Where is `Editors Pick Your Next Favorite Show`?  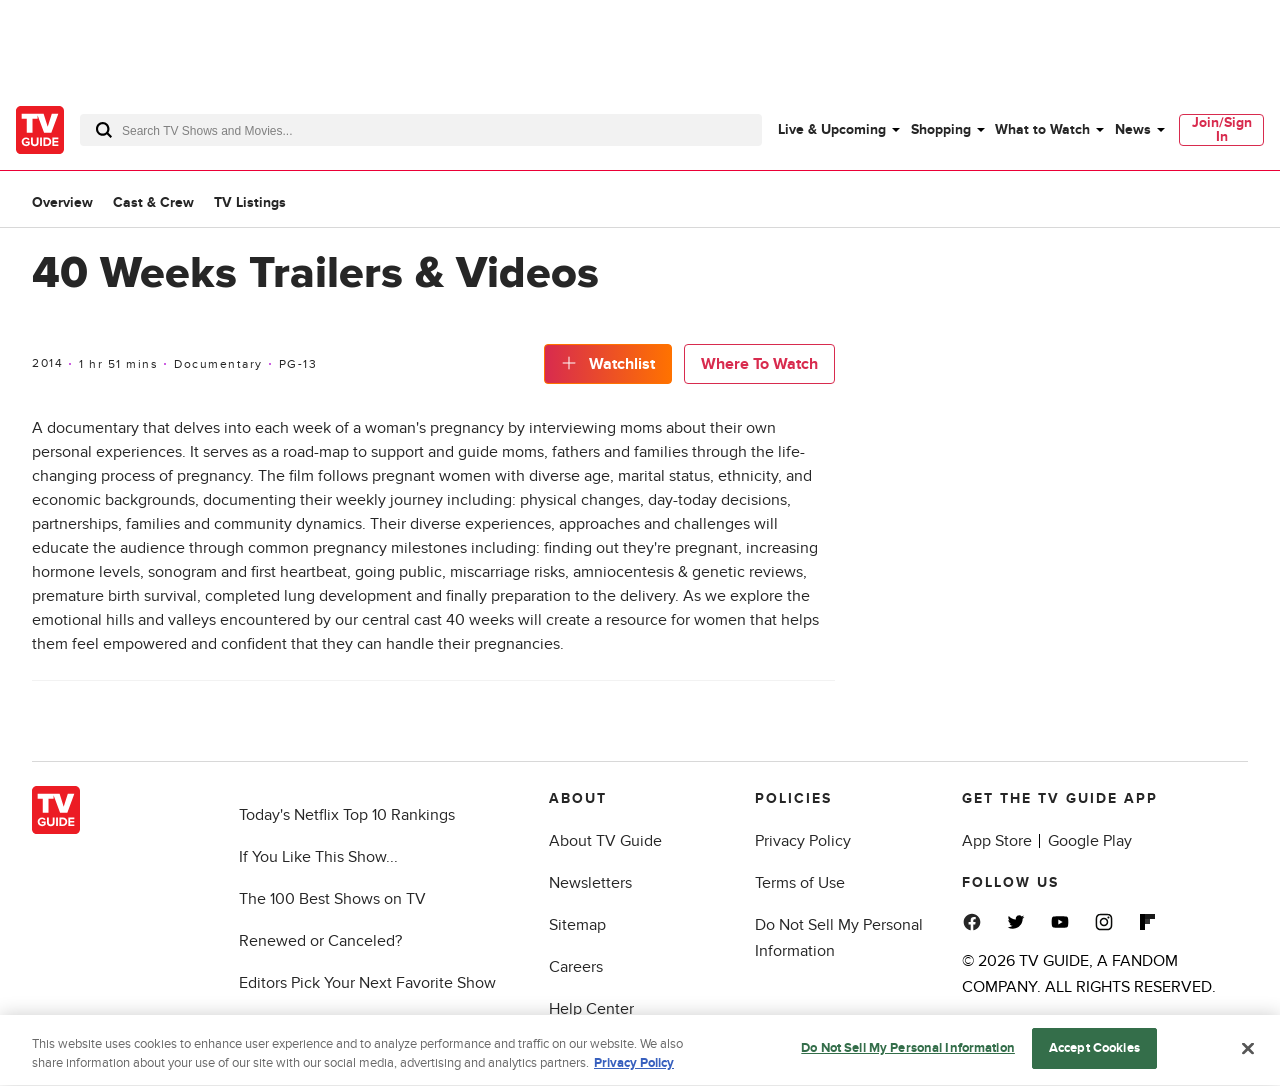
Editors Pick Your Next Favorite Show is located at coordinates (367, 983).